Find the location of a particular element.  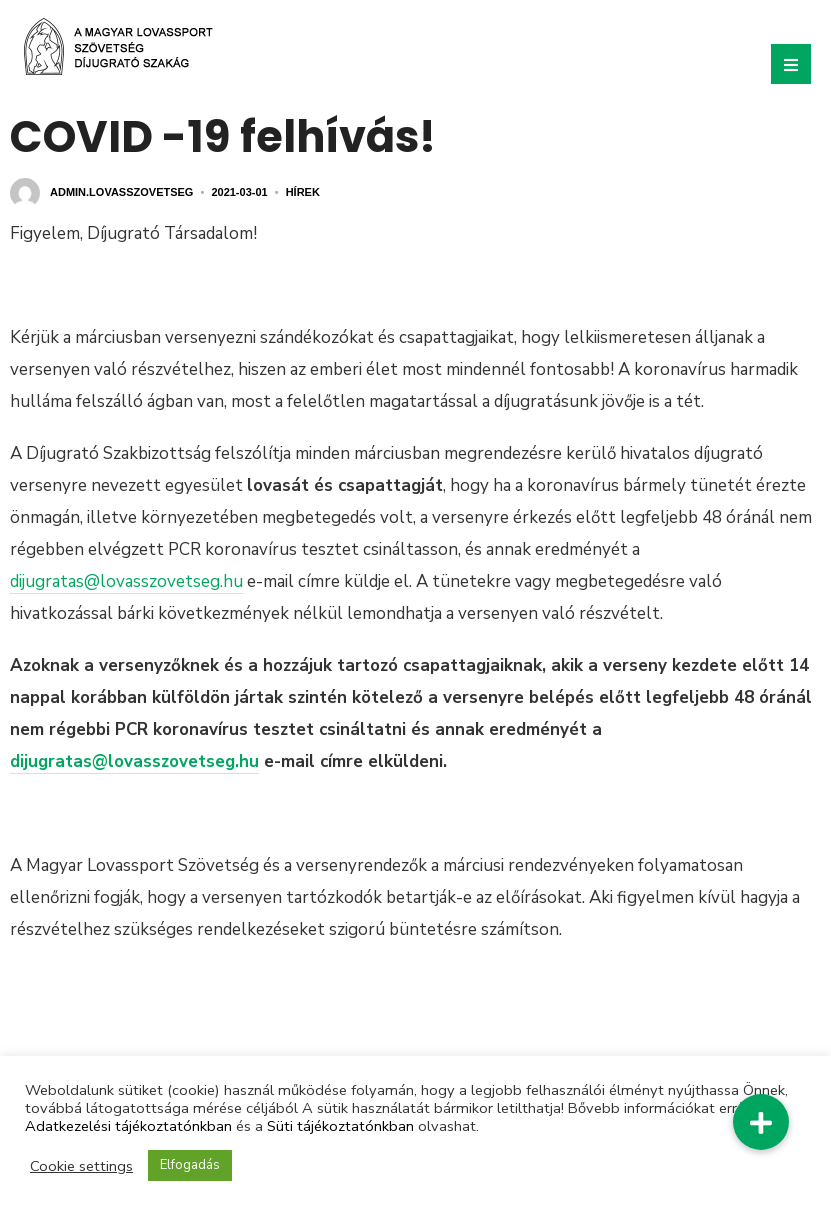

Hírek is located at coordinates (303, 192).